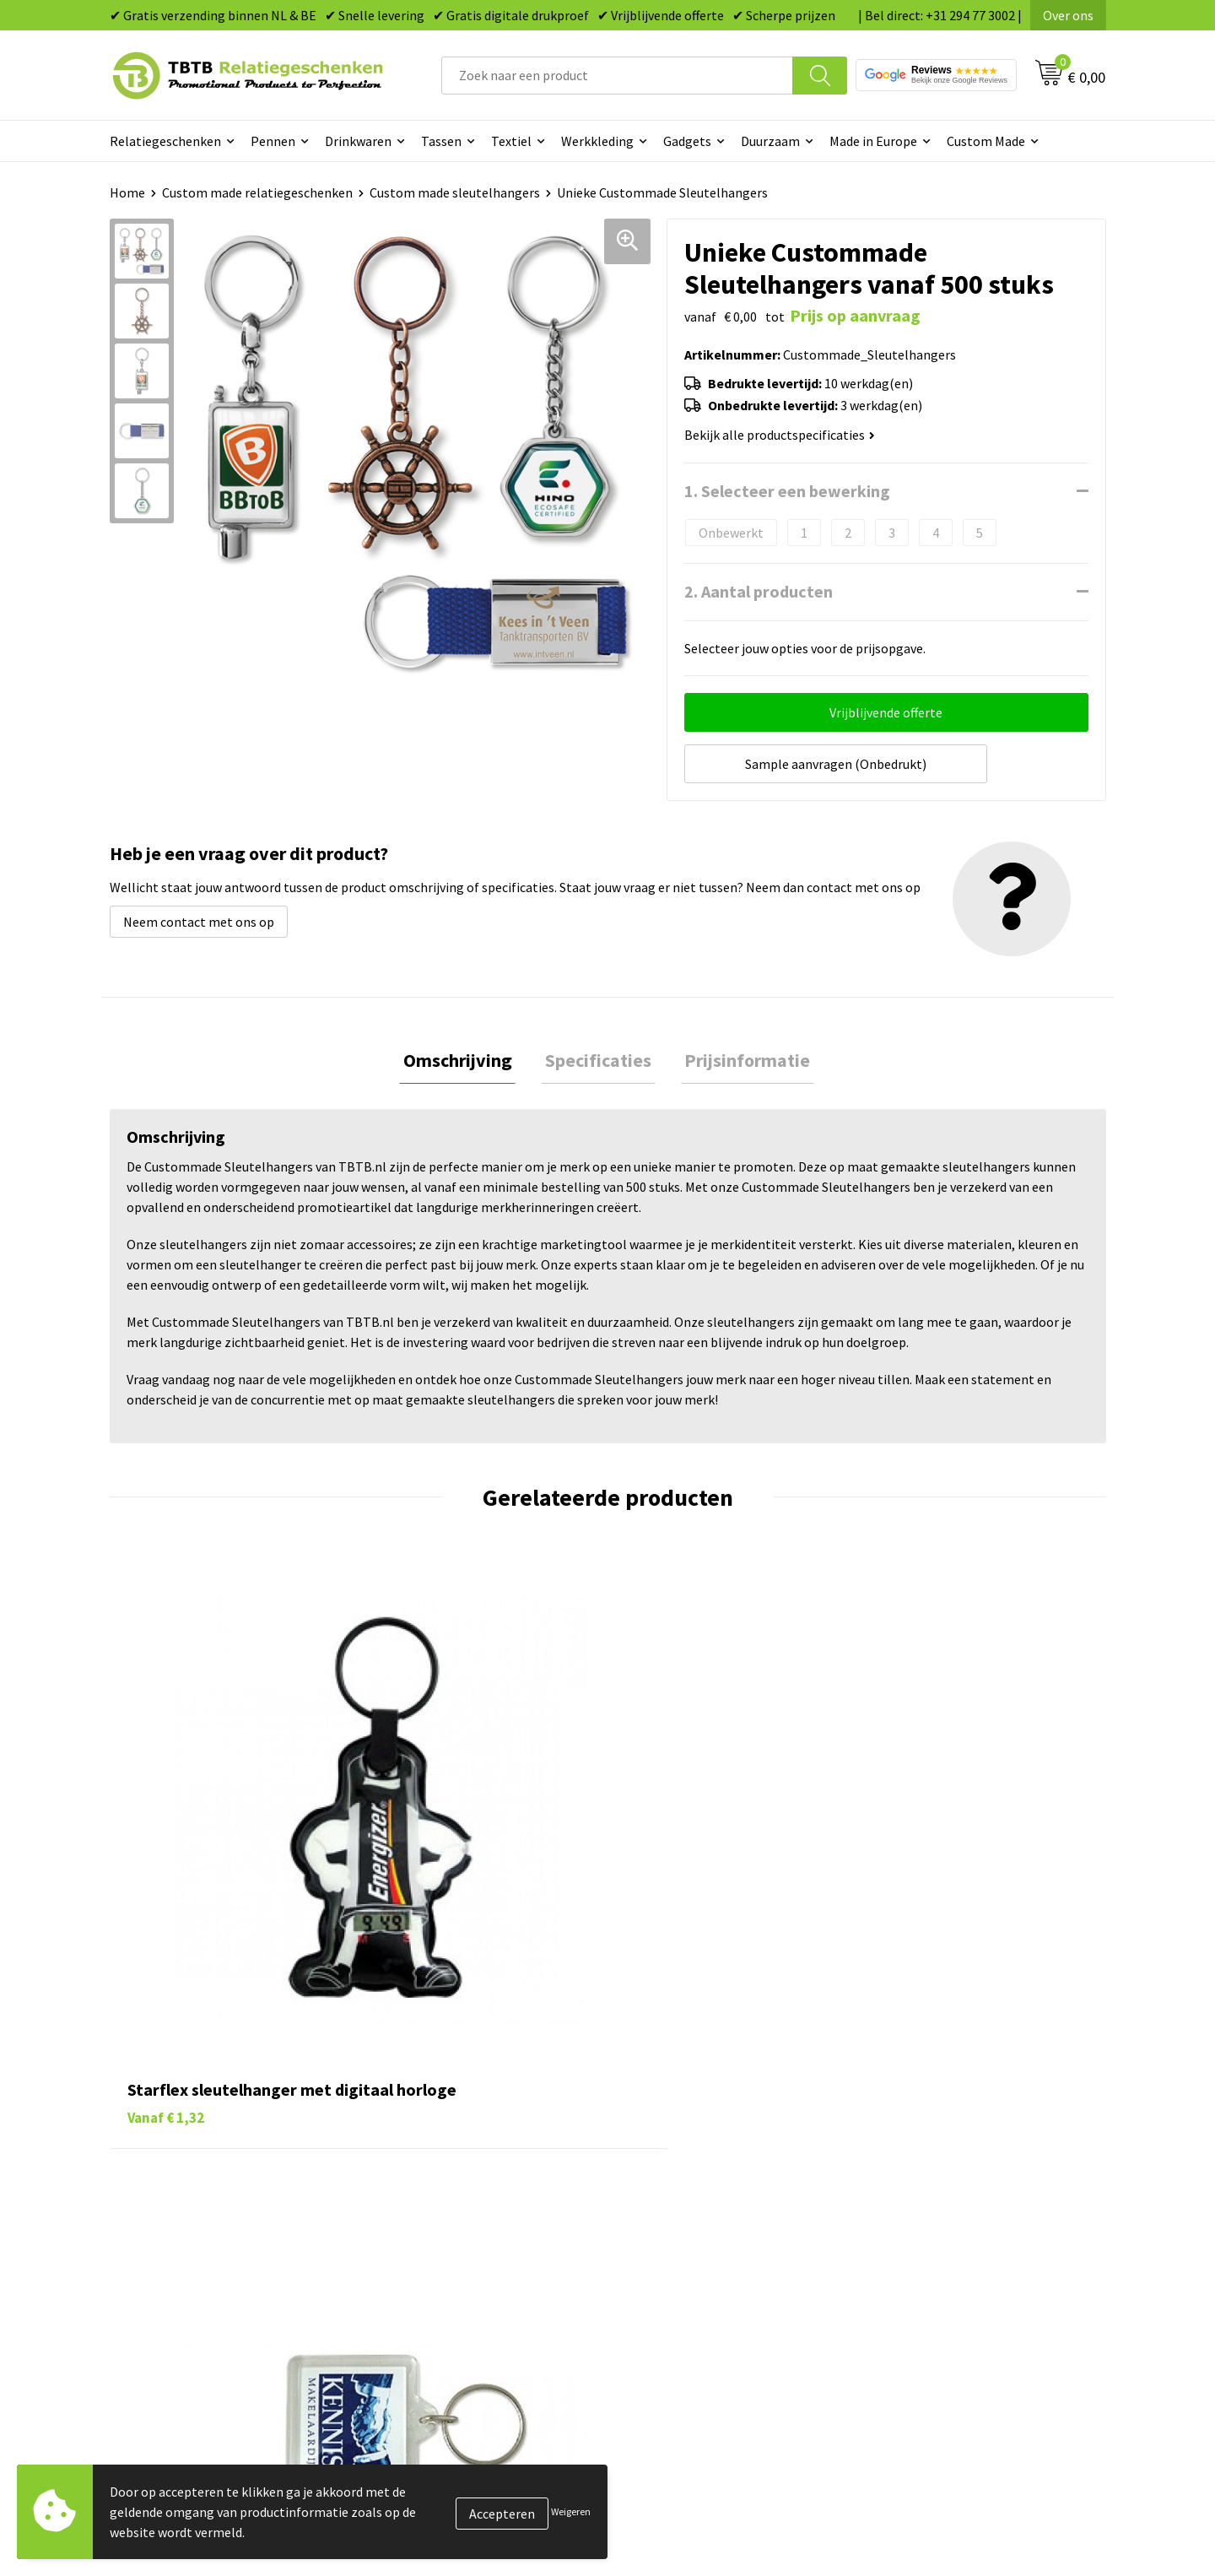 The image size is (1215, 2576). I want to click on Textiel, so click(511, 141).